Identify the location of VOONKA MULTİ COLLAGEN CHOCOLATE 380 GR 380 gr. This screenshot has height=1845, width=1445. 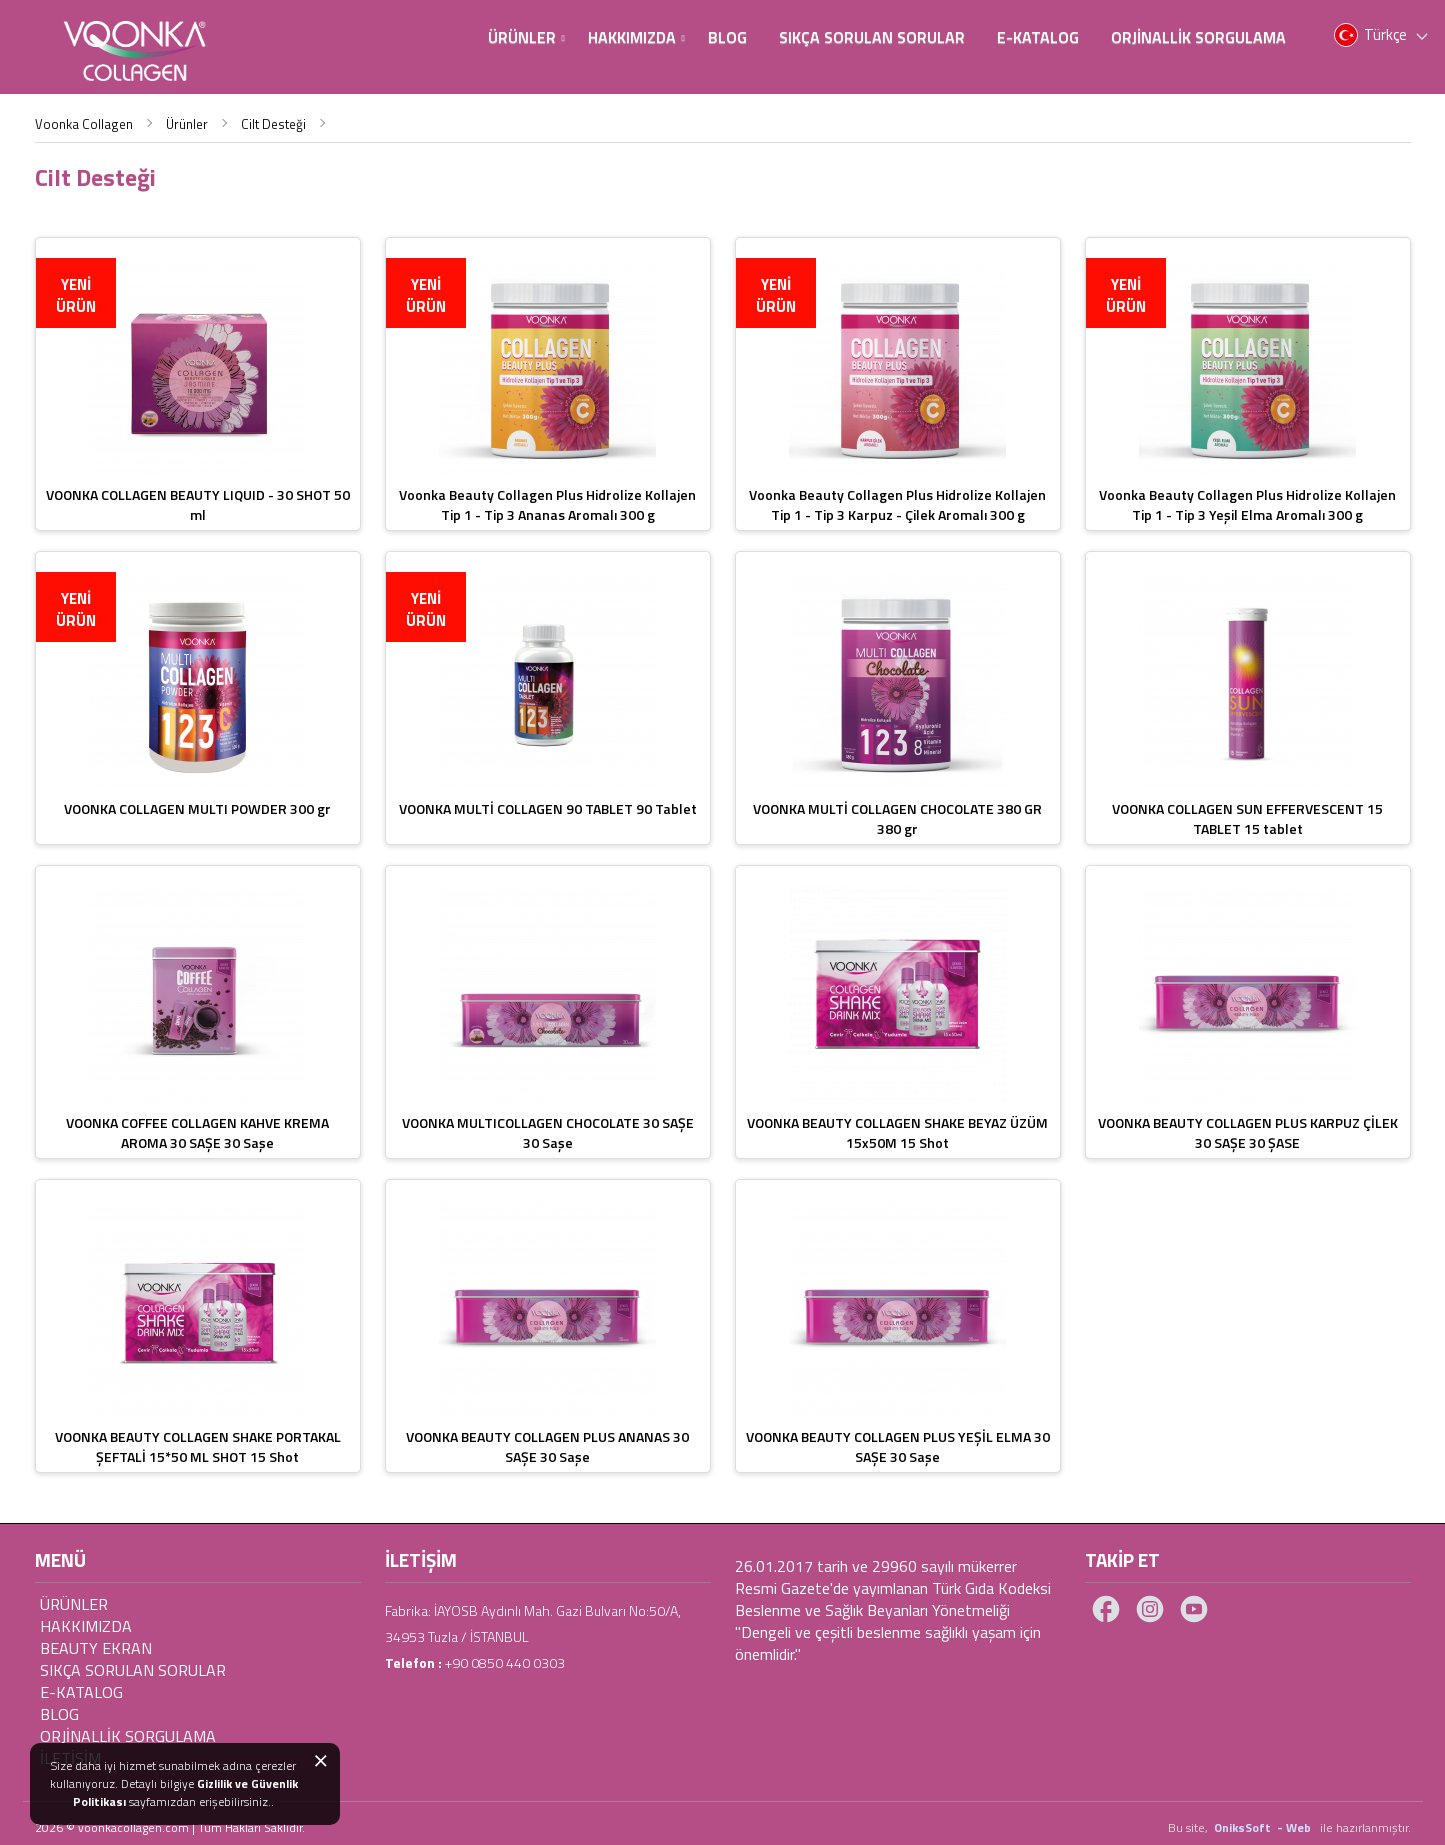
(897, 818).